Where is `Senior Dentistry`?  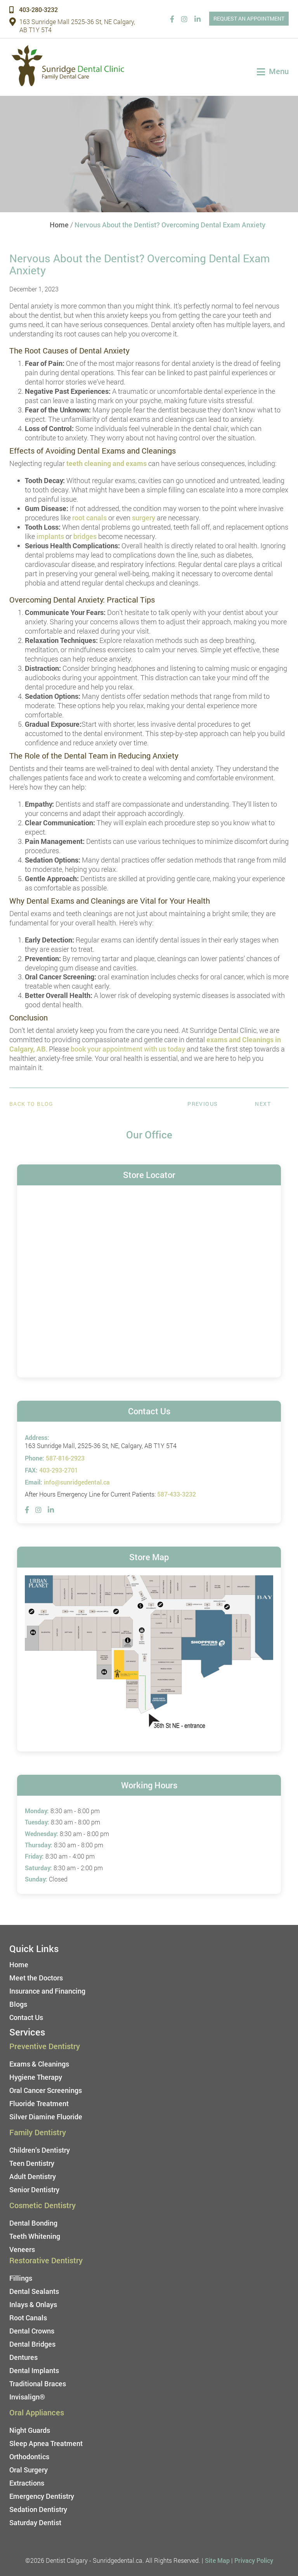
Senior Dentistry is located at coordinates (34, 2189).